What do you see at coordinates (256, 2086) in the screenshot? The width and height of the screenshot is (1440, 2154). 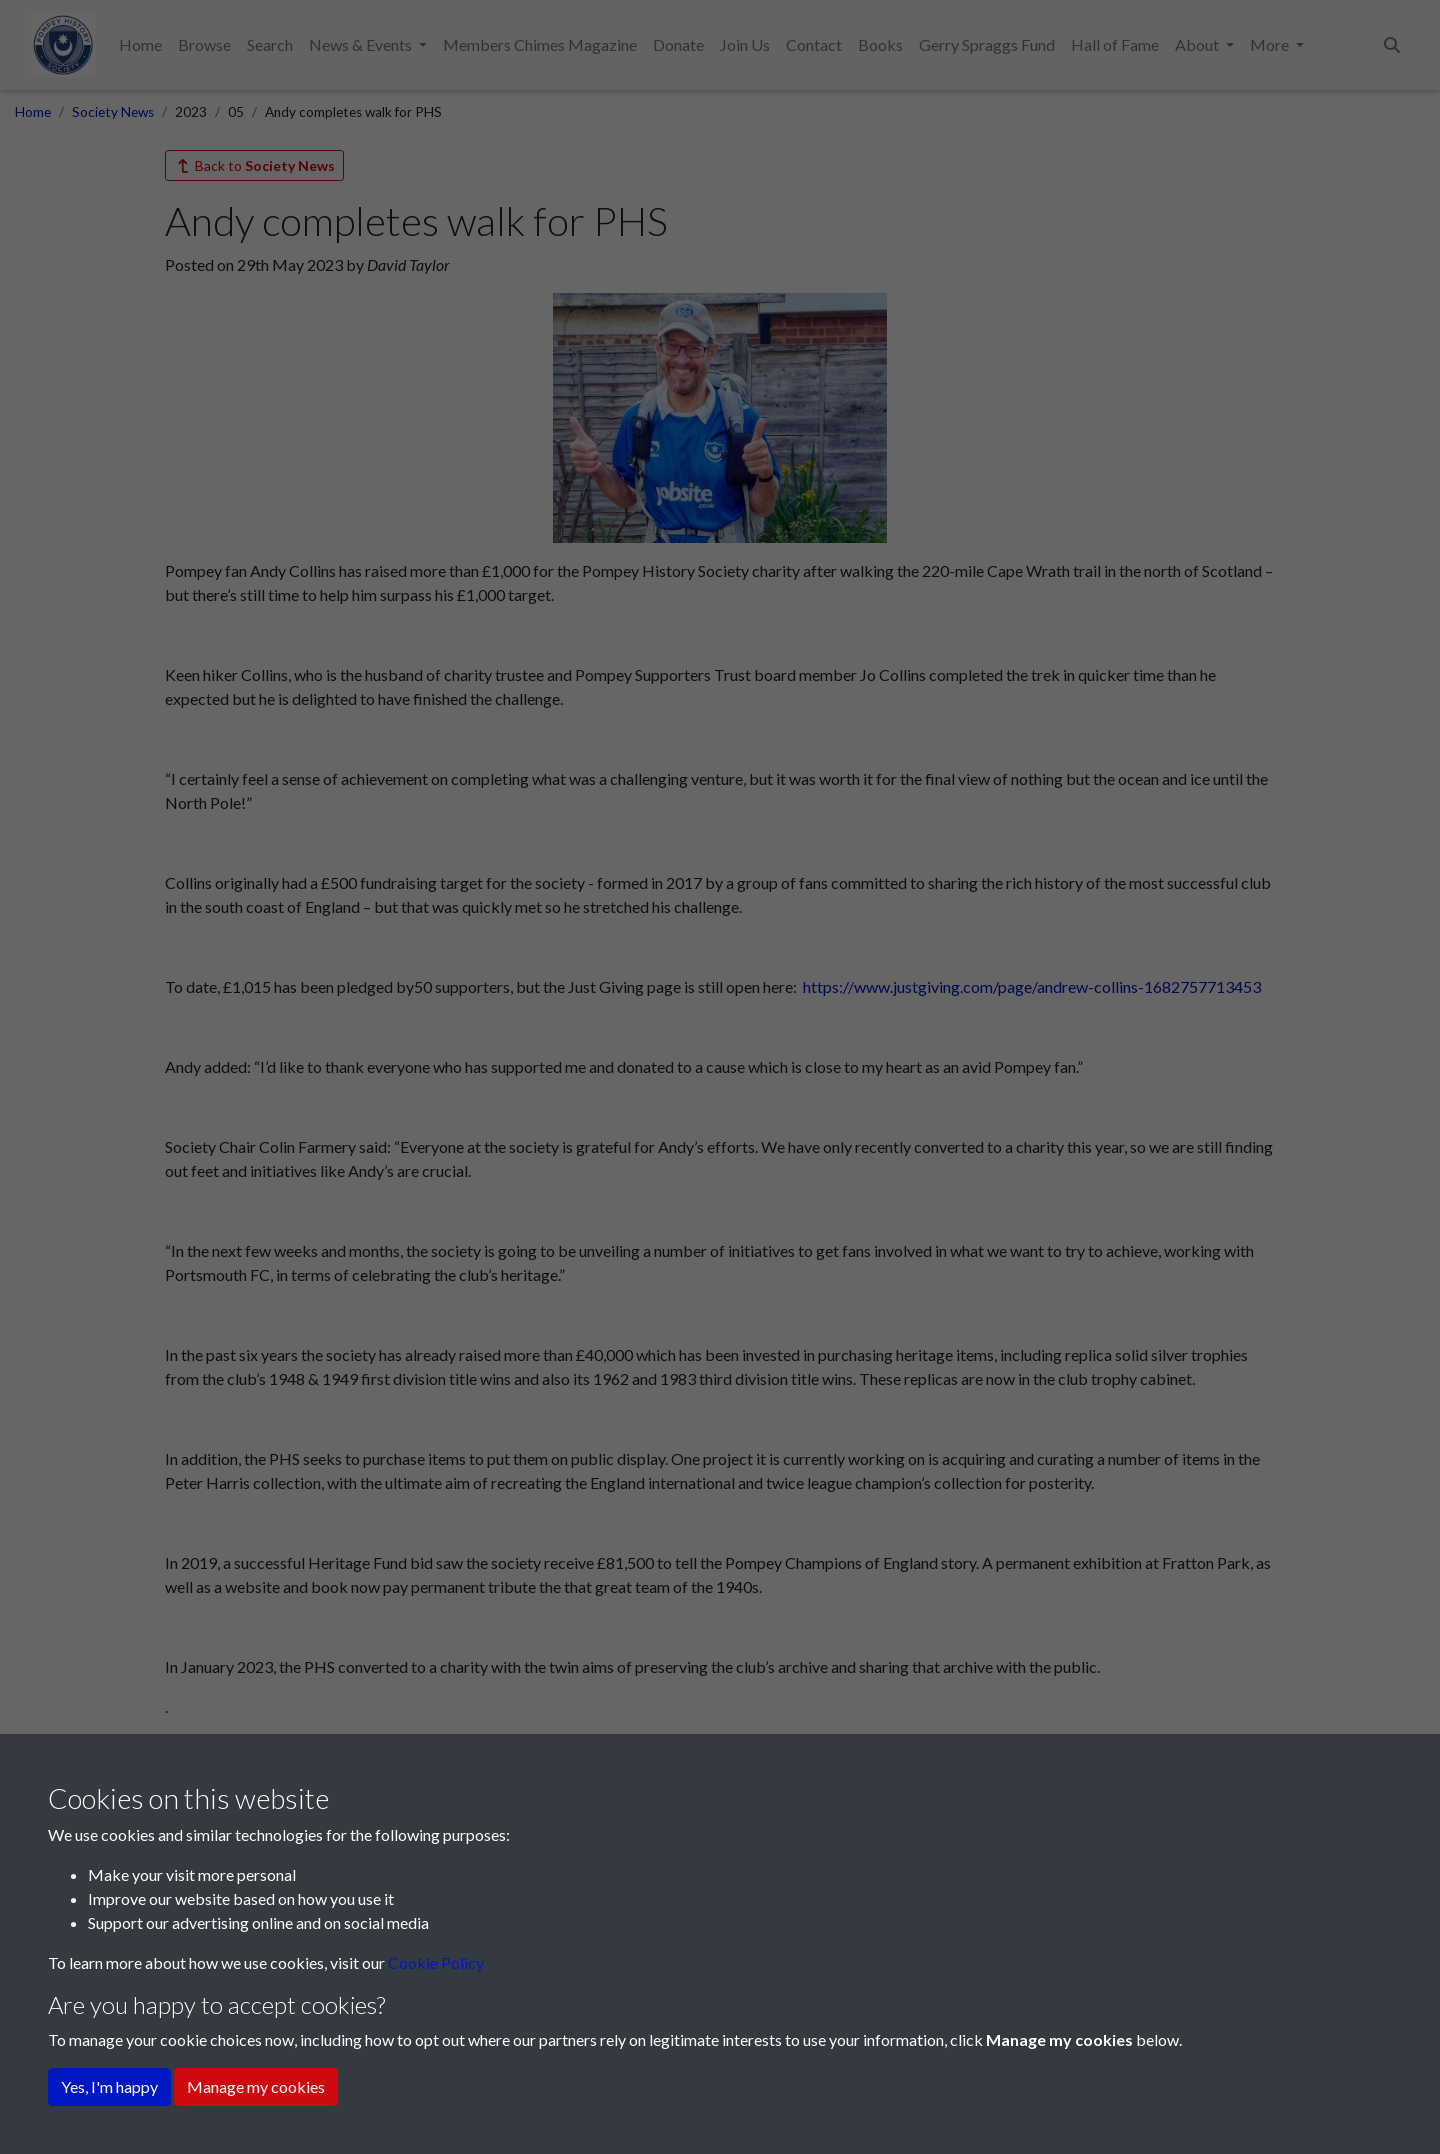 I see `Manage my cookies [button]` at bounding box center [256, 2086].